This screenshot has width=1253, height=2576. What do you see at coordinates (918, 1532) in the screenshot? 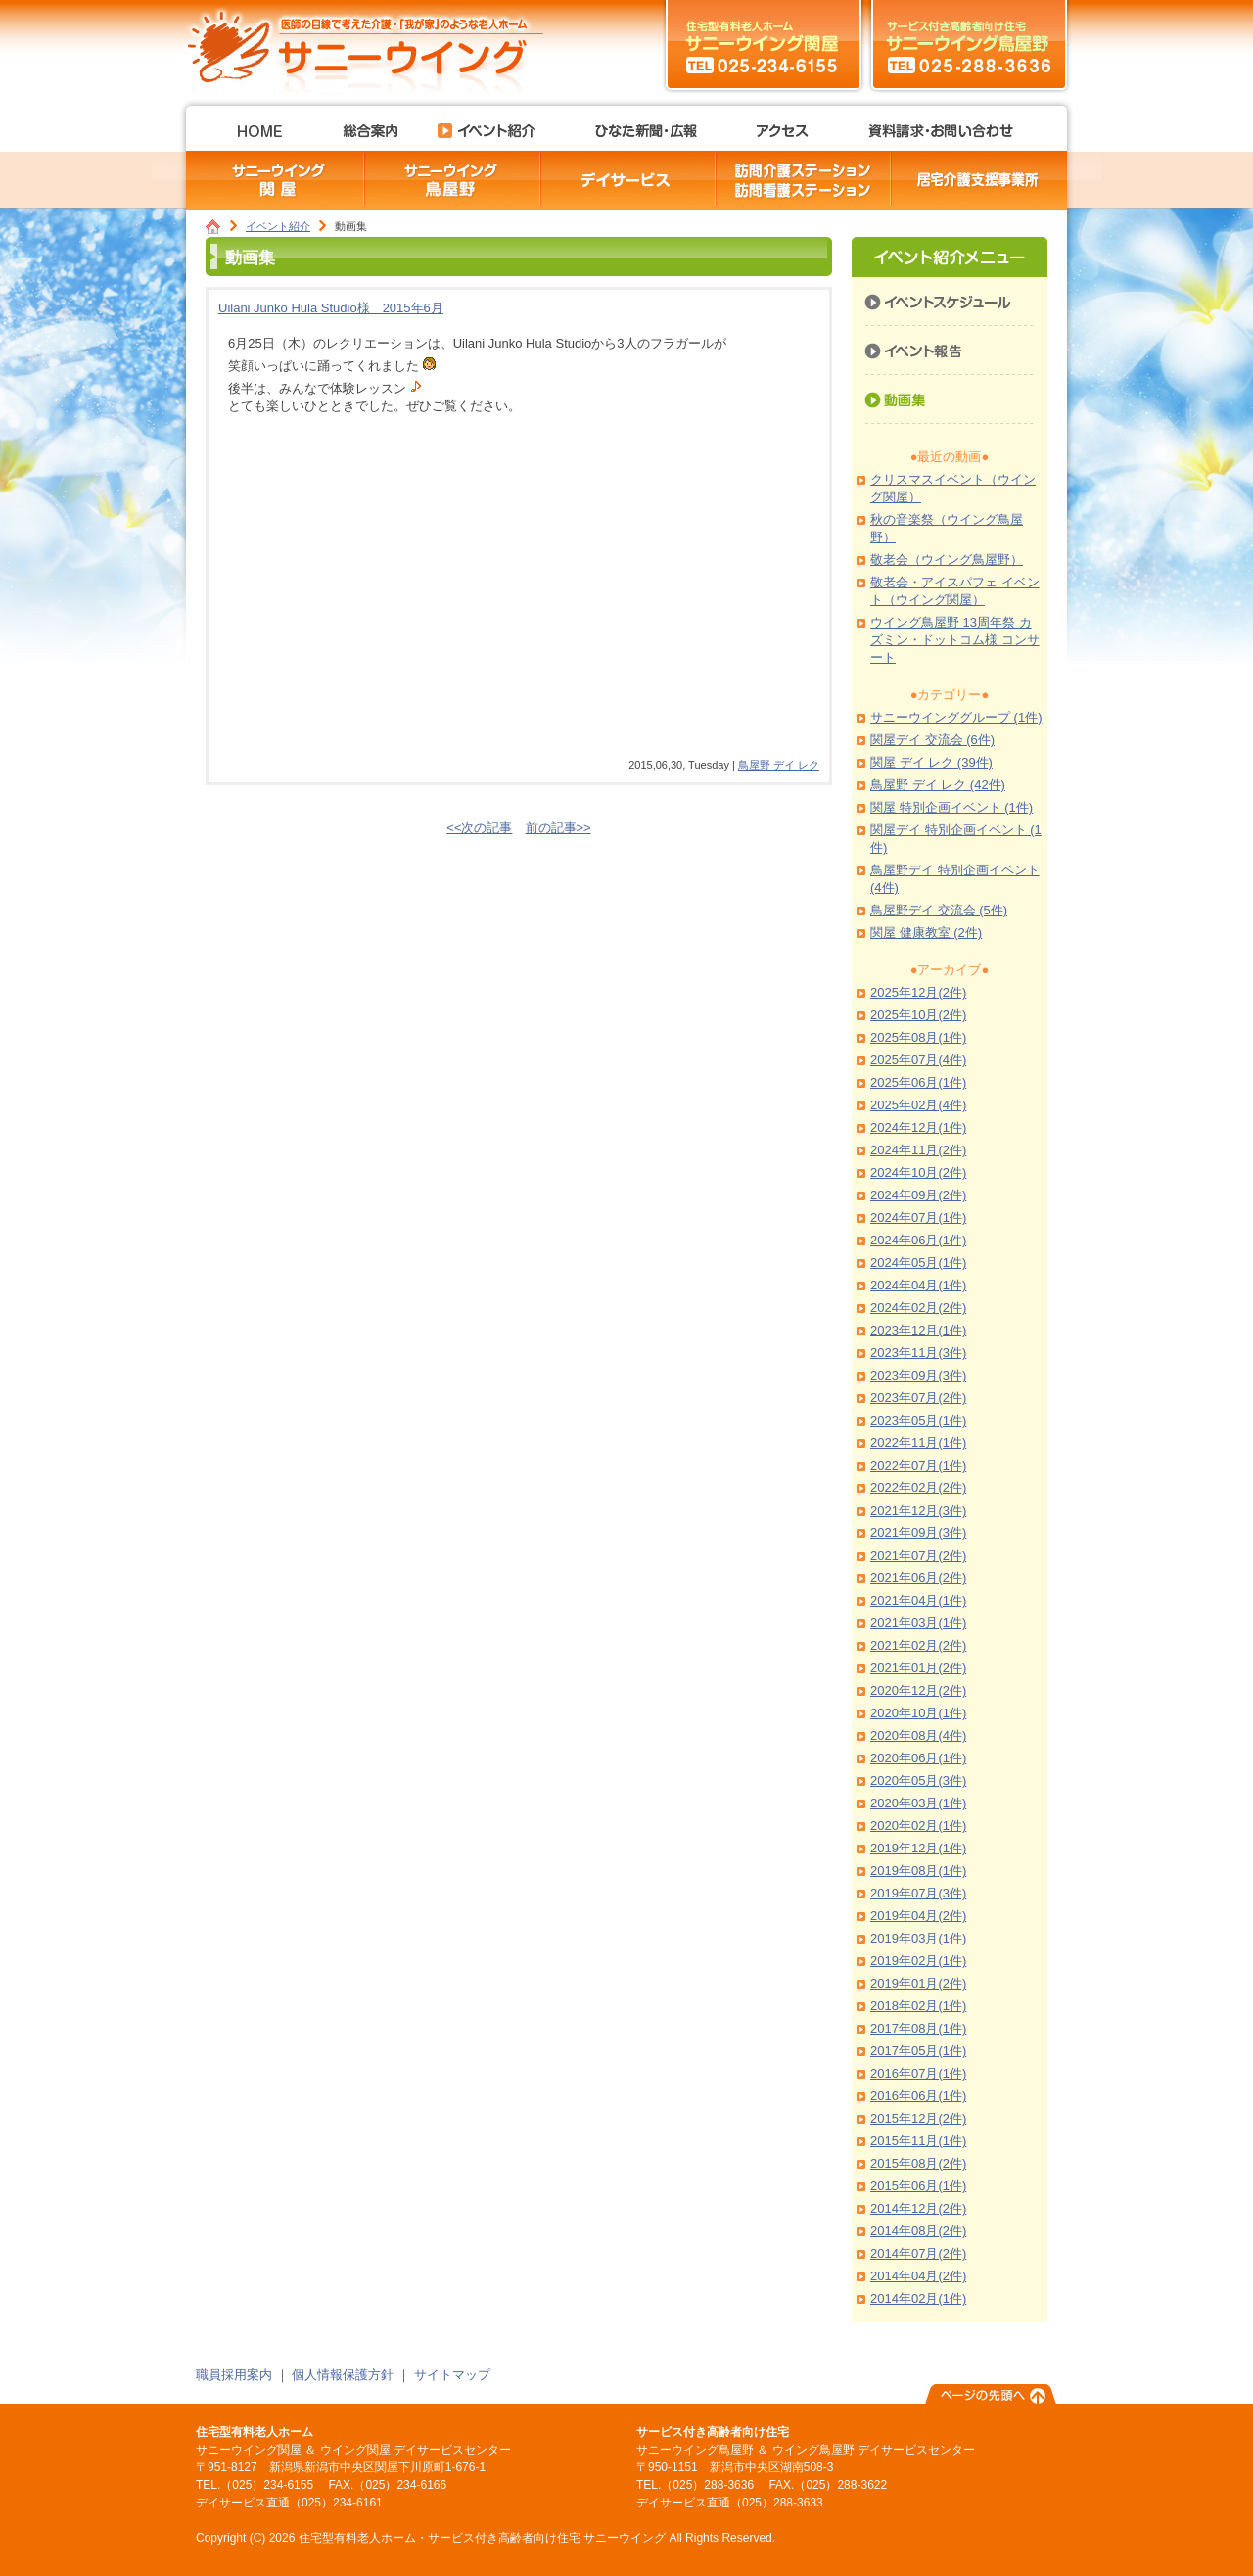
I see `2021年09月(3件)` at bounding box center [918, 1532].